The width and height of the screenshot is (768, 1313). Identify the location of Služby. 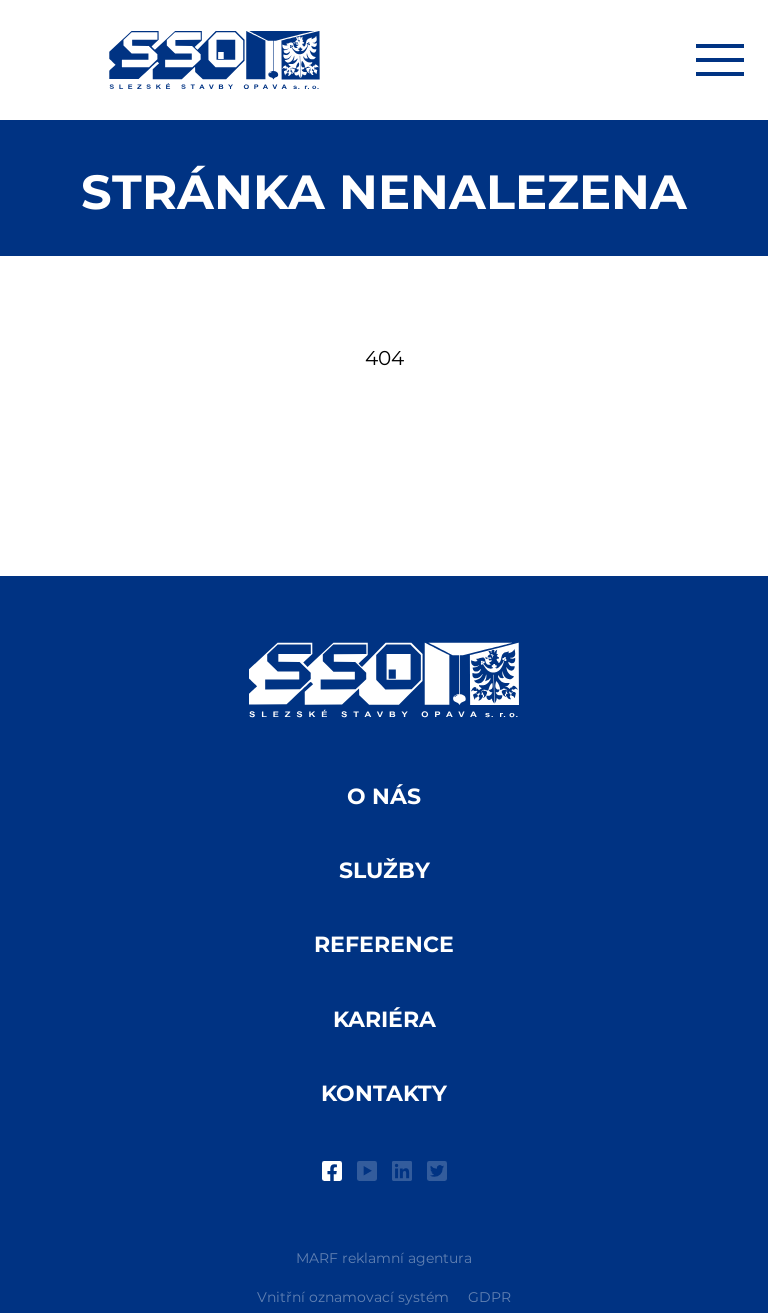
(384, 870).